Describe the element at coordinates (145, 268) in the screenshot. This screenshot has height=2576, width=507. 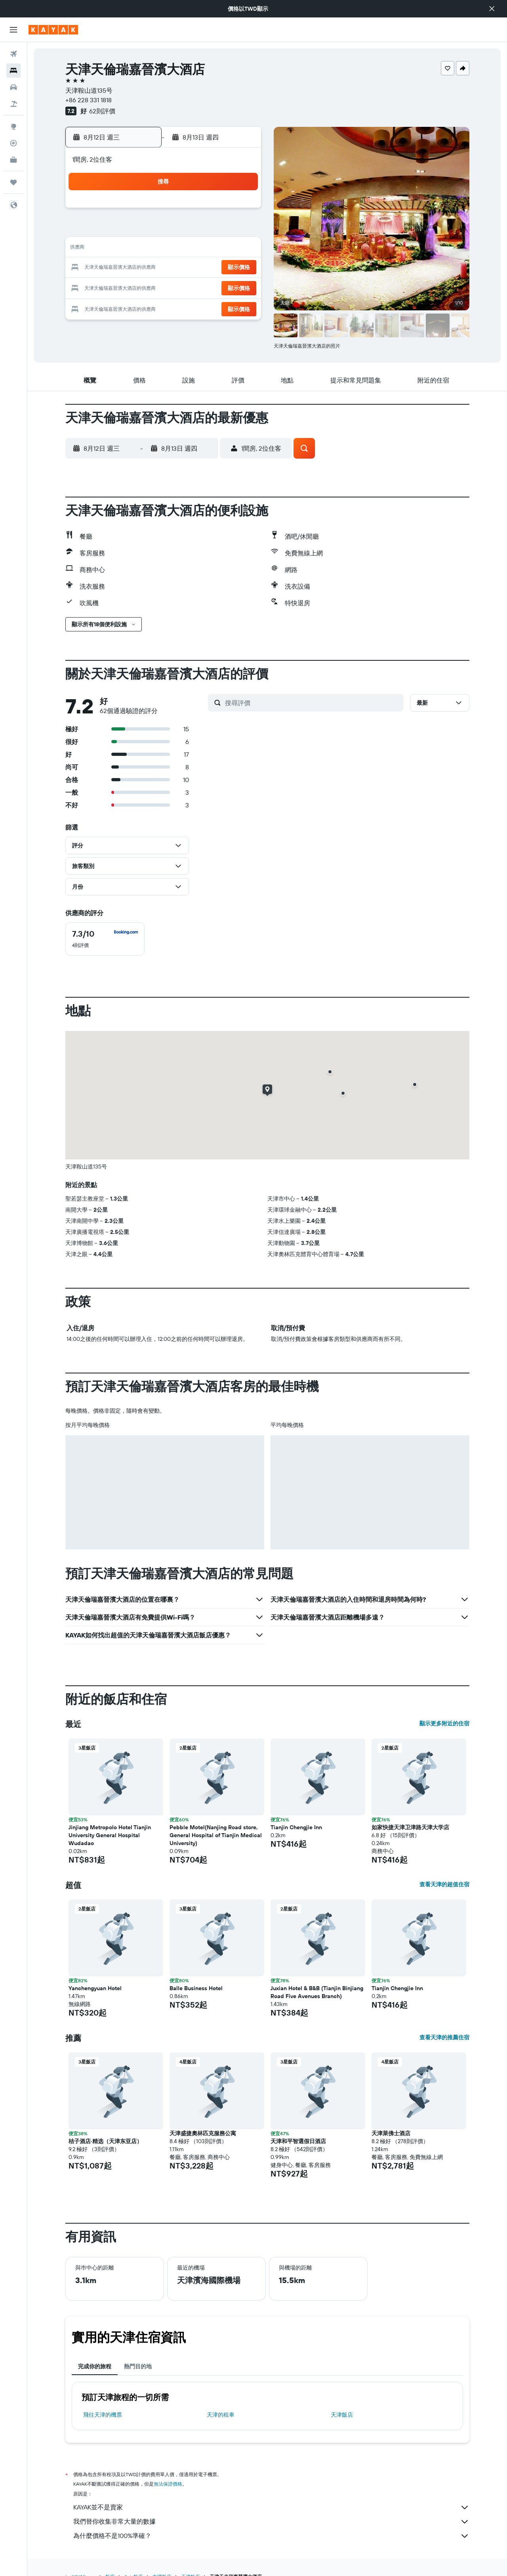
I see `17 [button]` at that location.